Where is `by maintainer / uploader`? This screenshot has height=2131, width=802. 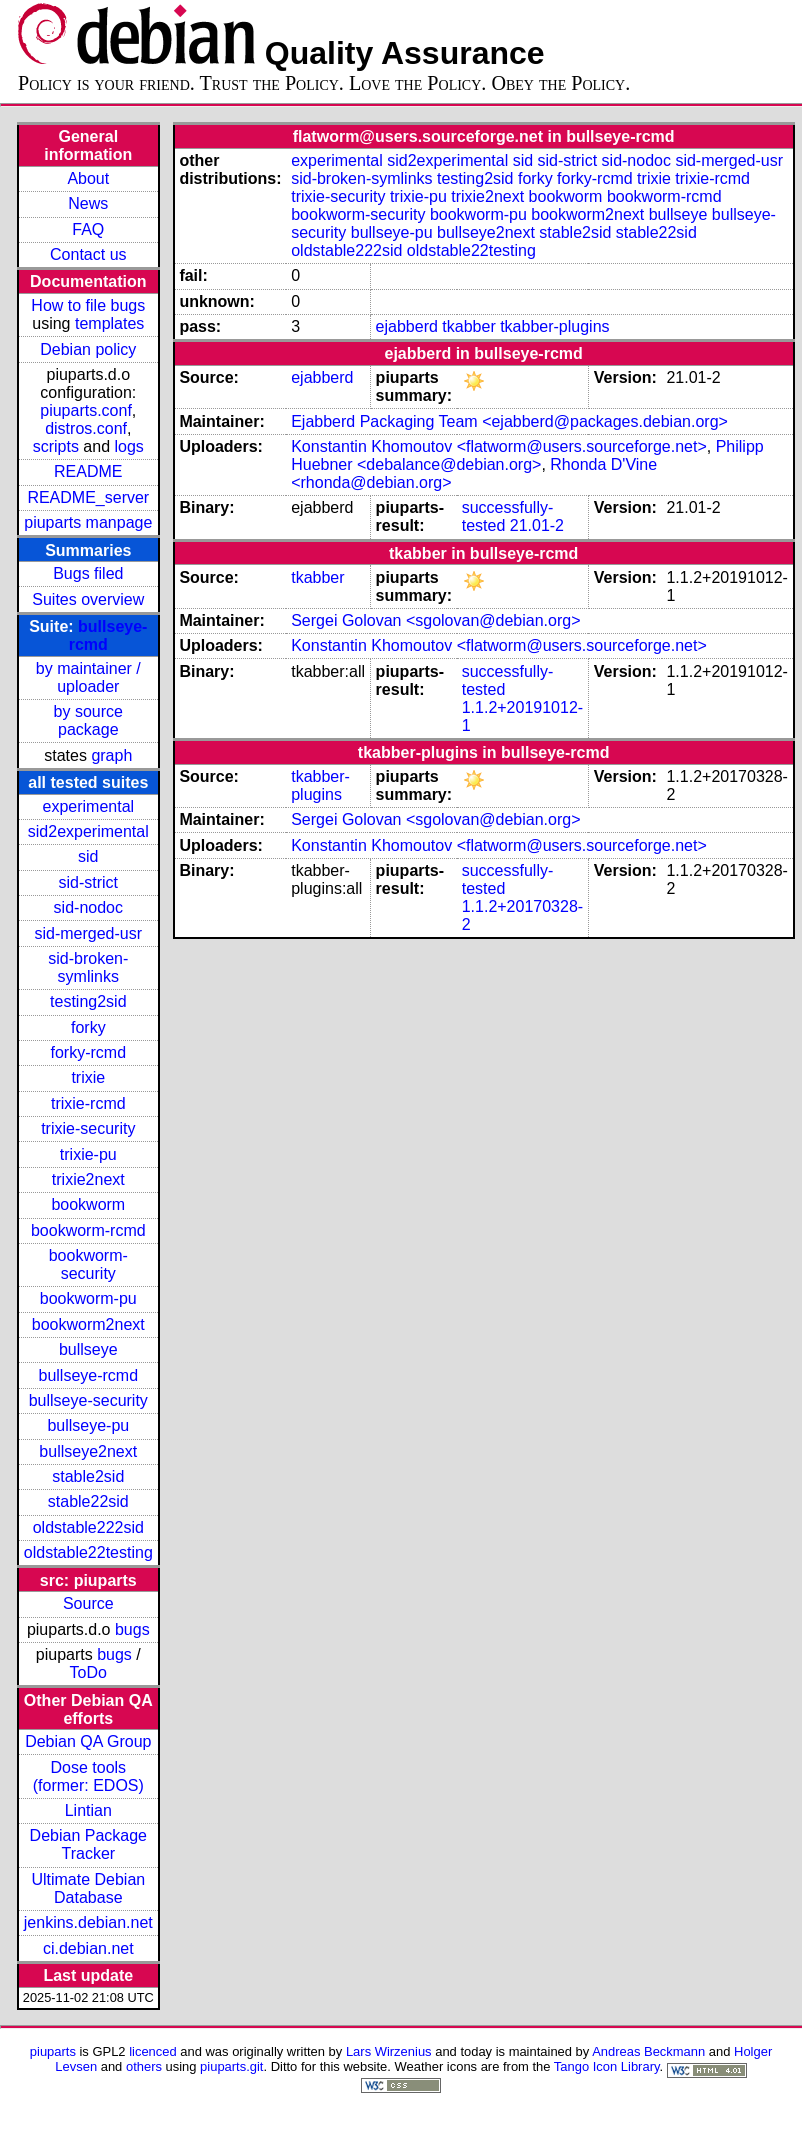 by maintainer / uploader is located at coordinates (88, 677).